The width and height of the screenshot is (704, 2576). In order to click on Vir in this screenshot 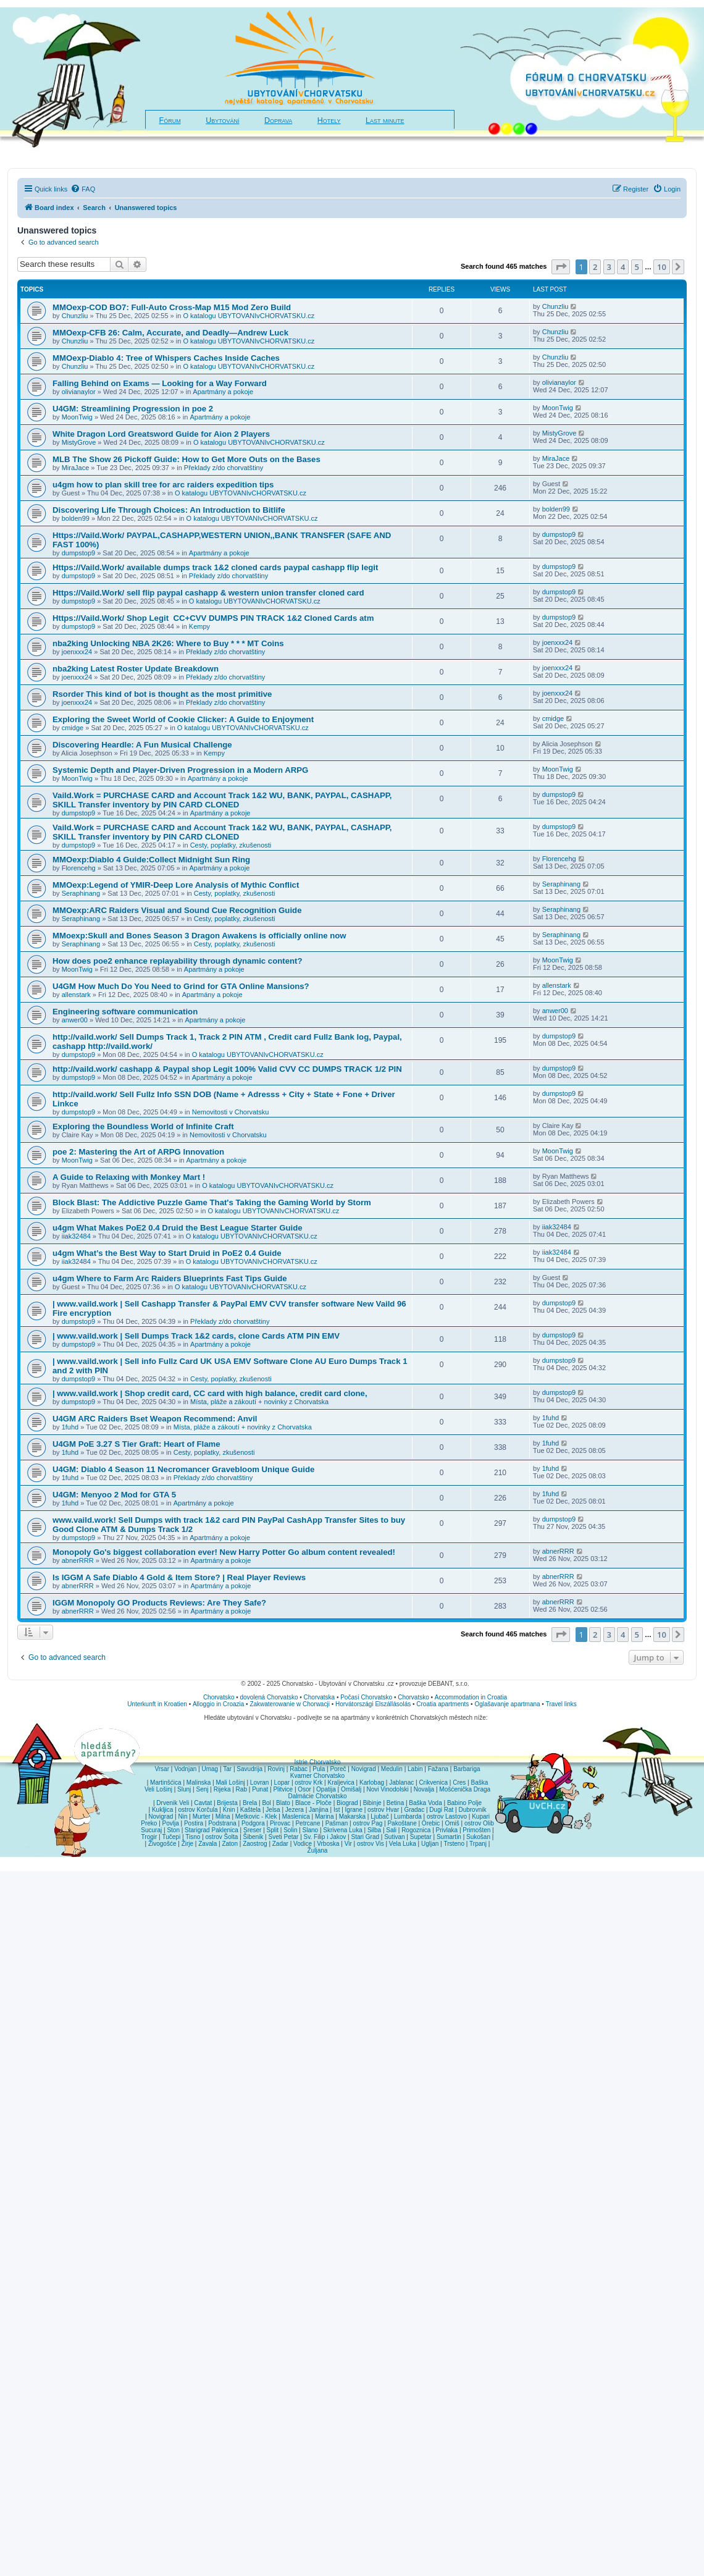, I will do `click(348, 1843)`.